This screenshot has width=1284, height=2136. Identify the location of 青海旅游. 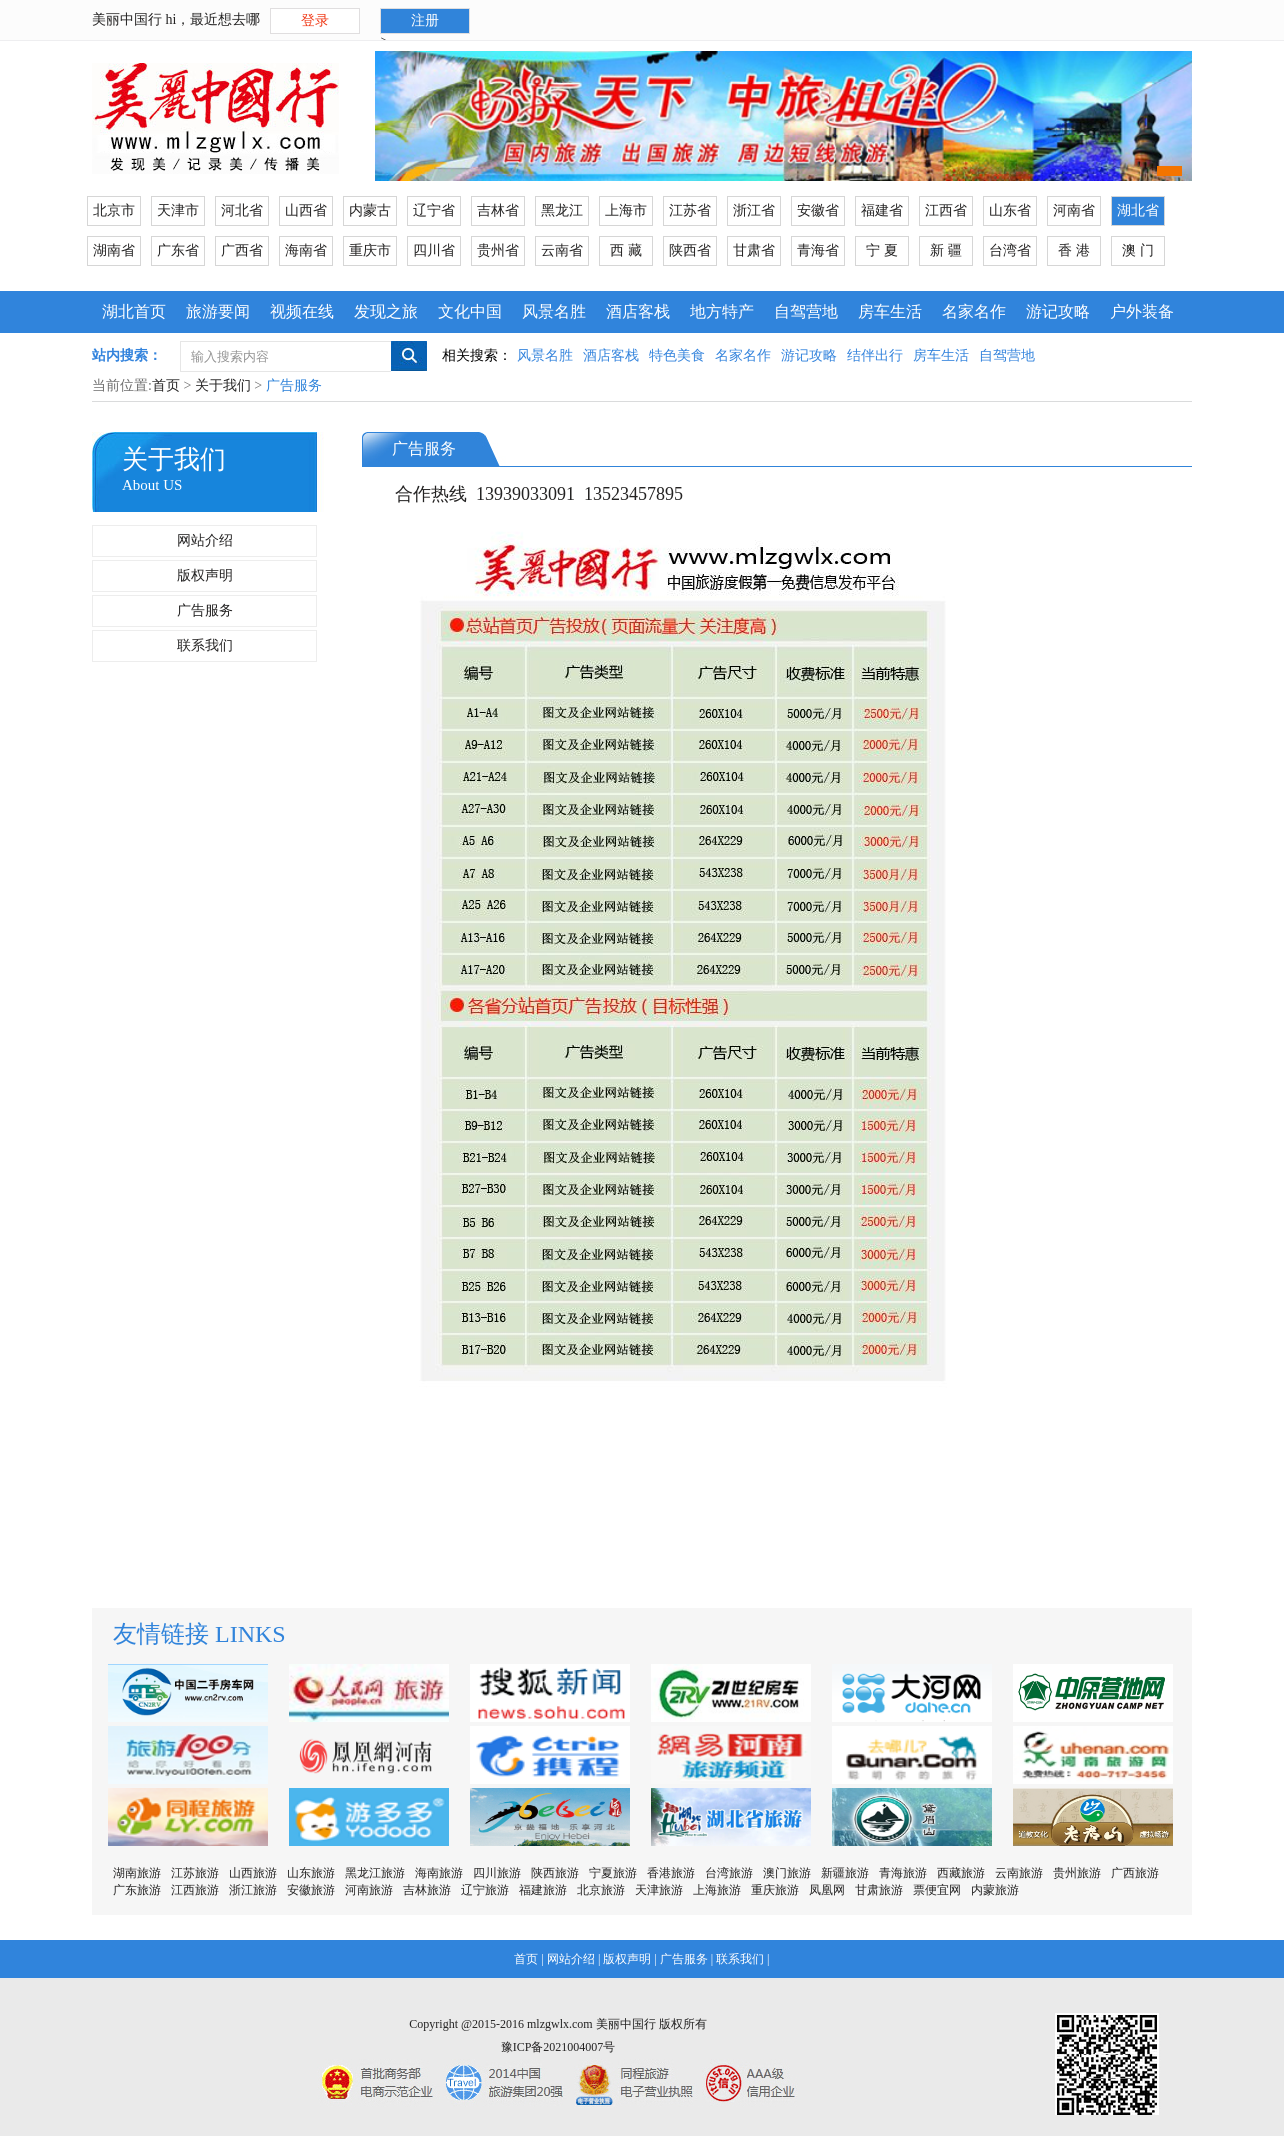
(903, 1873).